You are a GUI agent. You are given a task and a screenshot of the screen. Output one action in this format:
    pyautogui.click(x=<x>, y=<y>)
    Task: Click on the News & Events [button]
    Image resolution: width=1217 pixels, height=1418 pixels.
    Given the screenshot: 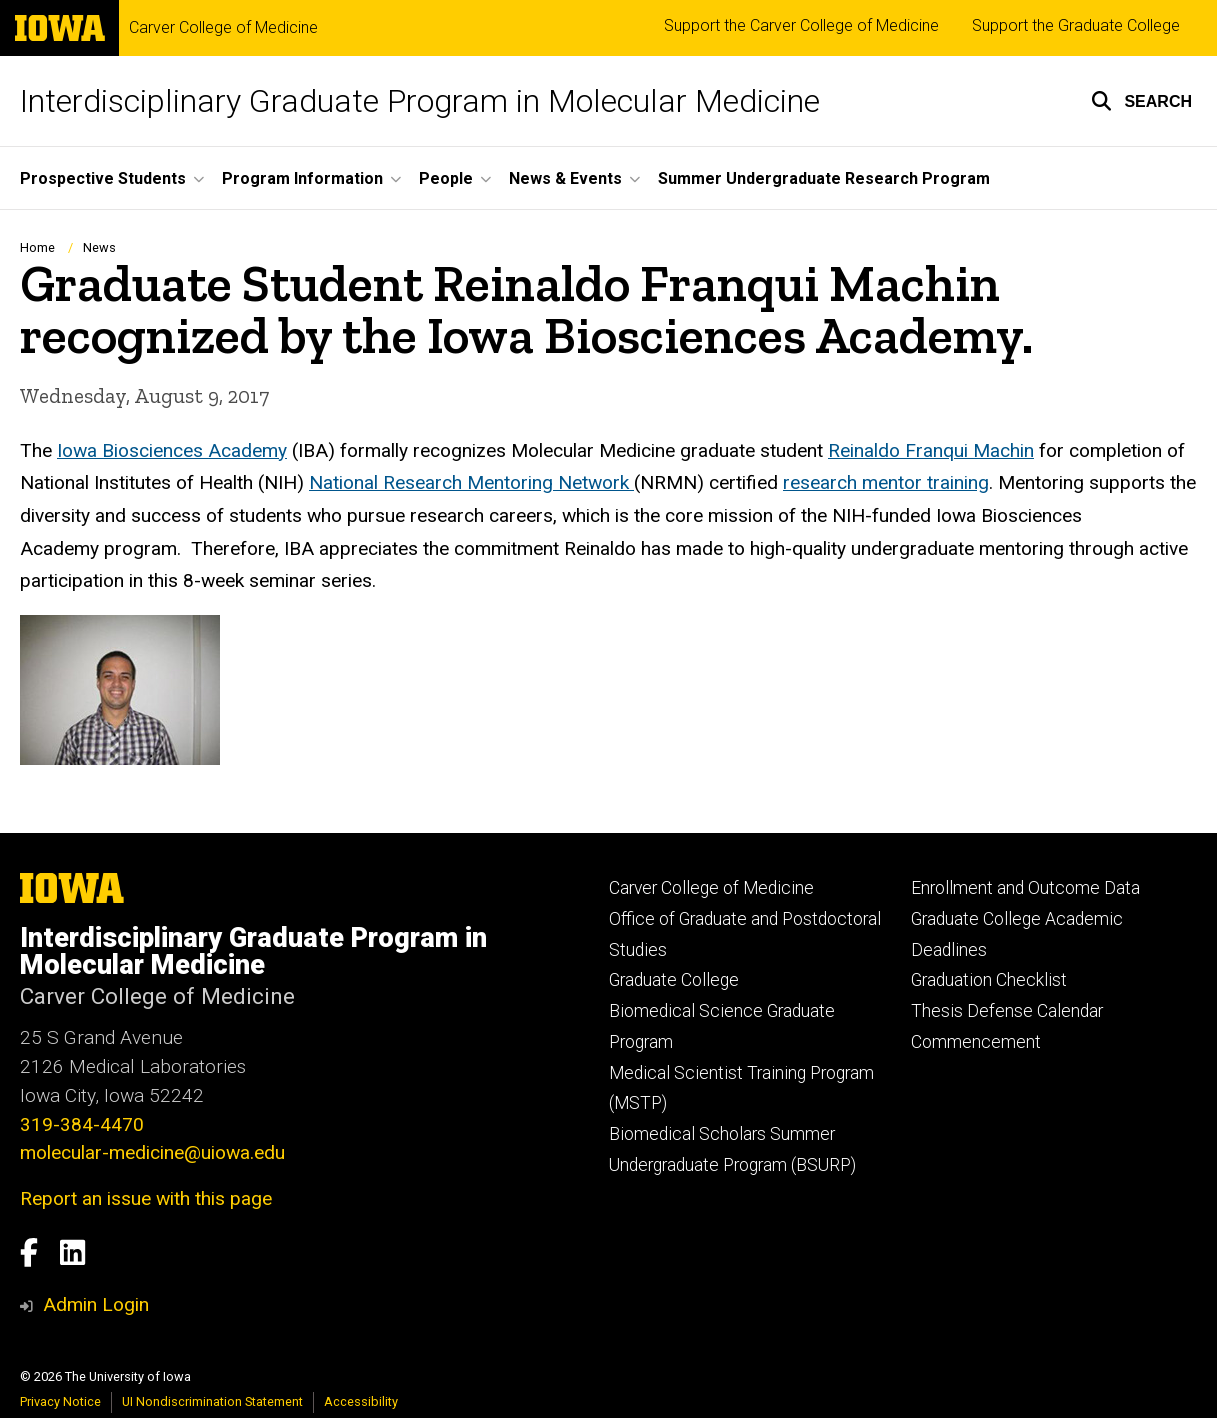 What is the action you would take?
    pyautogui.click(x=565, y=178)
    